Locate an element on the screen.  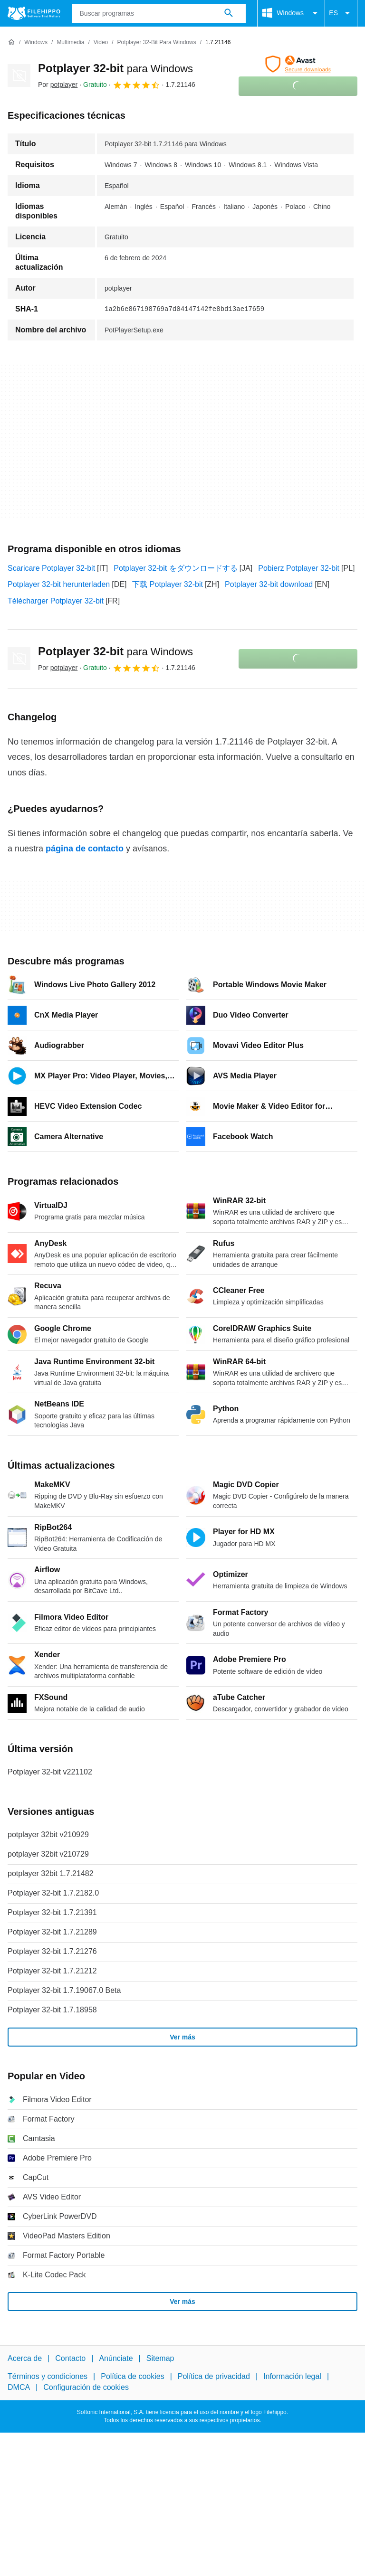
Sitemap is located at coordinates (160, 2358).